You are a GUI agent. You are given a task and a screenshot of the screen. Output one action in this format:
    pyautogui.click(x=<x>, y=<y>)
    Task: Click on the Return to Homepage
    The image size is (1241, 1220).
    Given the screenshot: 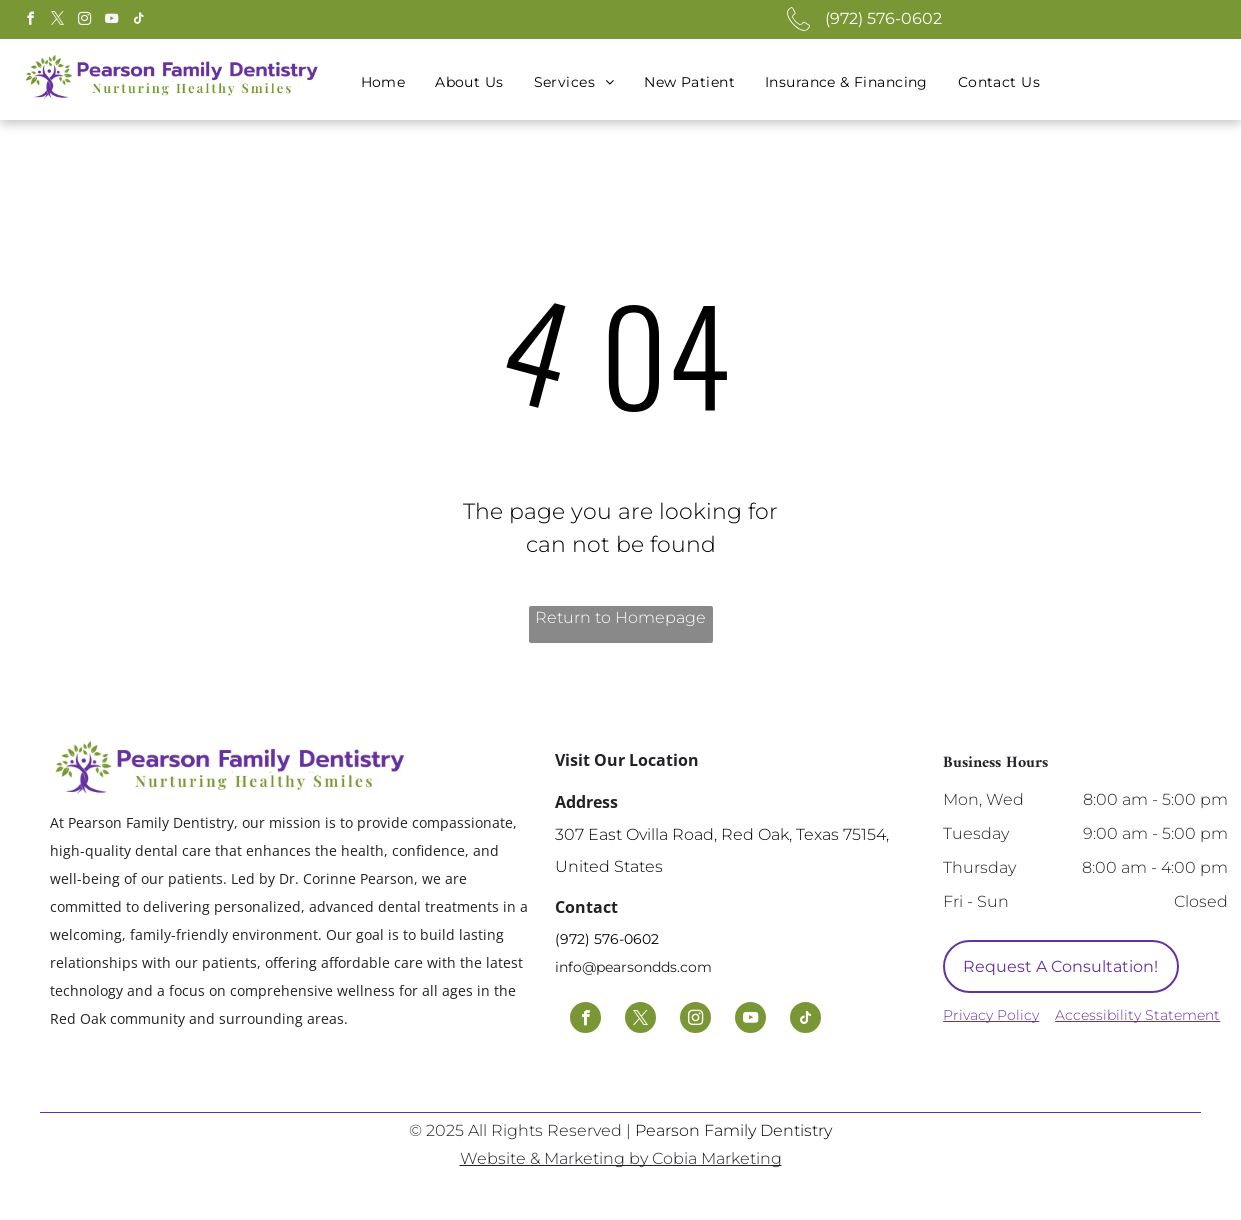 What is the action you would take?
    pyautogui.click(x=620, y=617)
    